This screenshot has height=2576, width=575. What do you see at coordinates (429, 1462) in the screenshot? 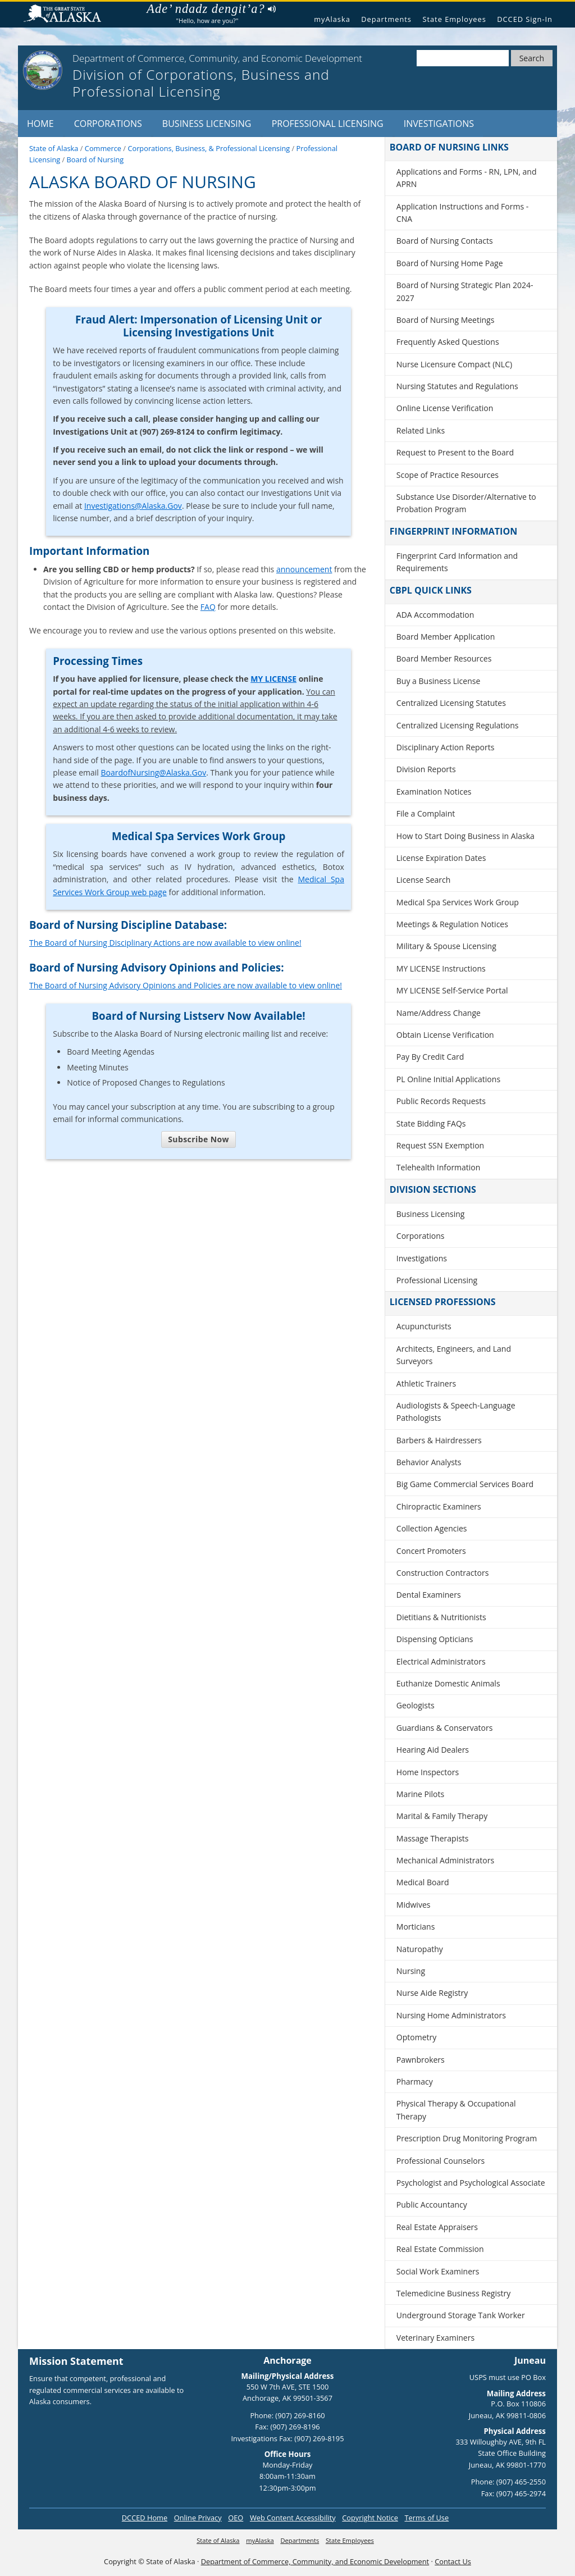
I see `Behavior Analysts` at bounding box center [429, 1462].